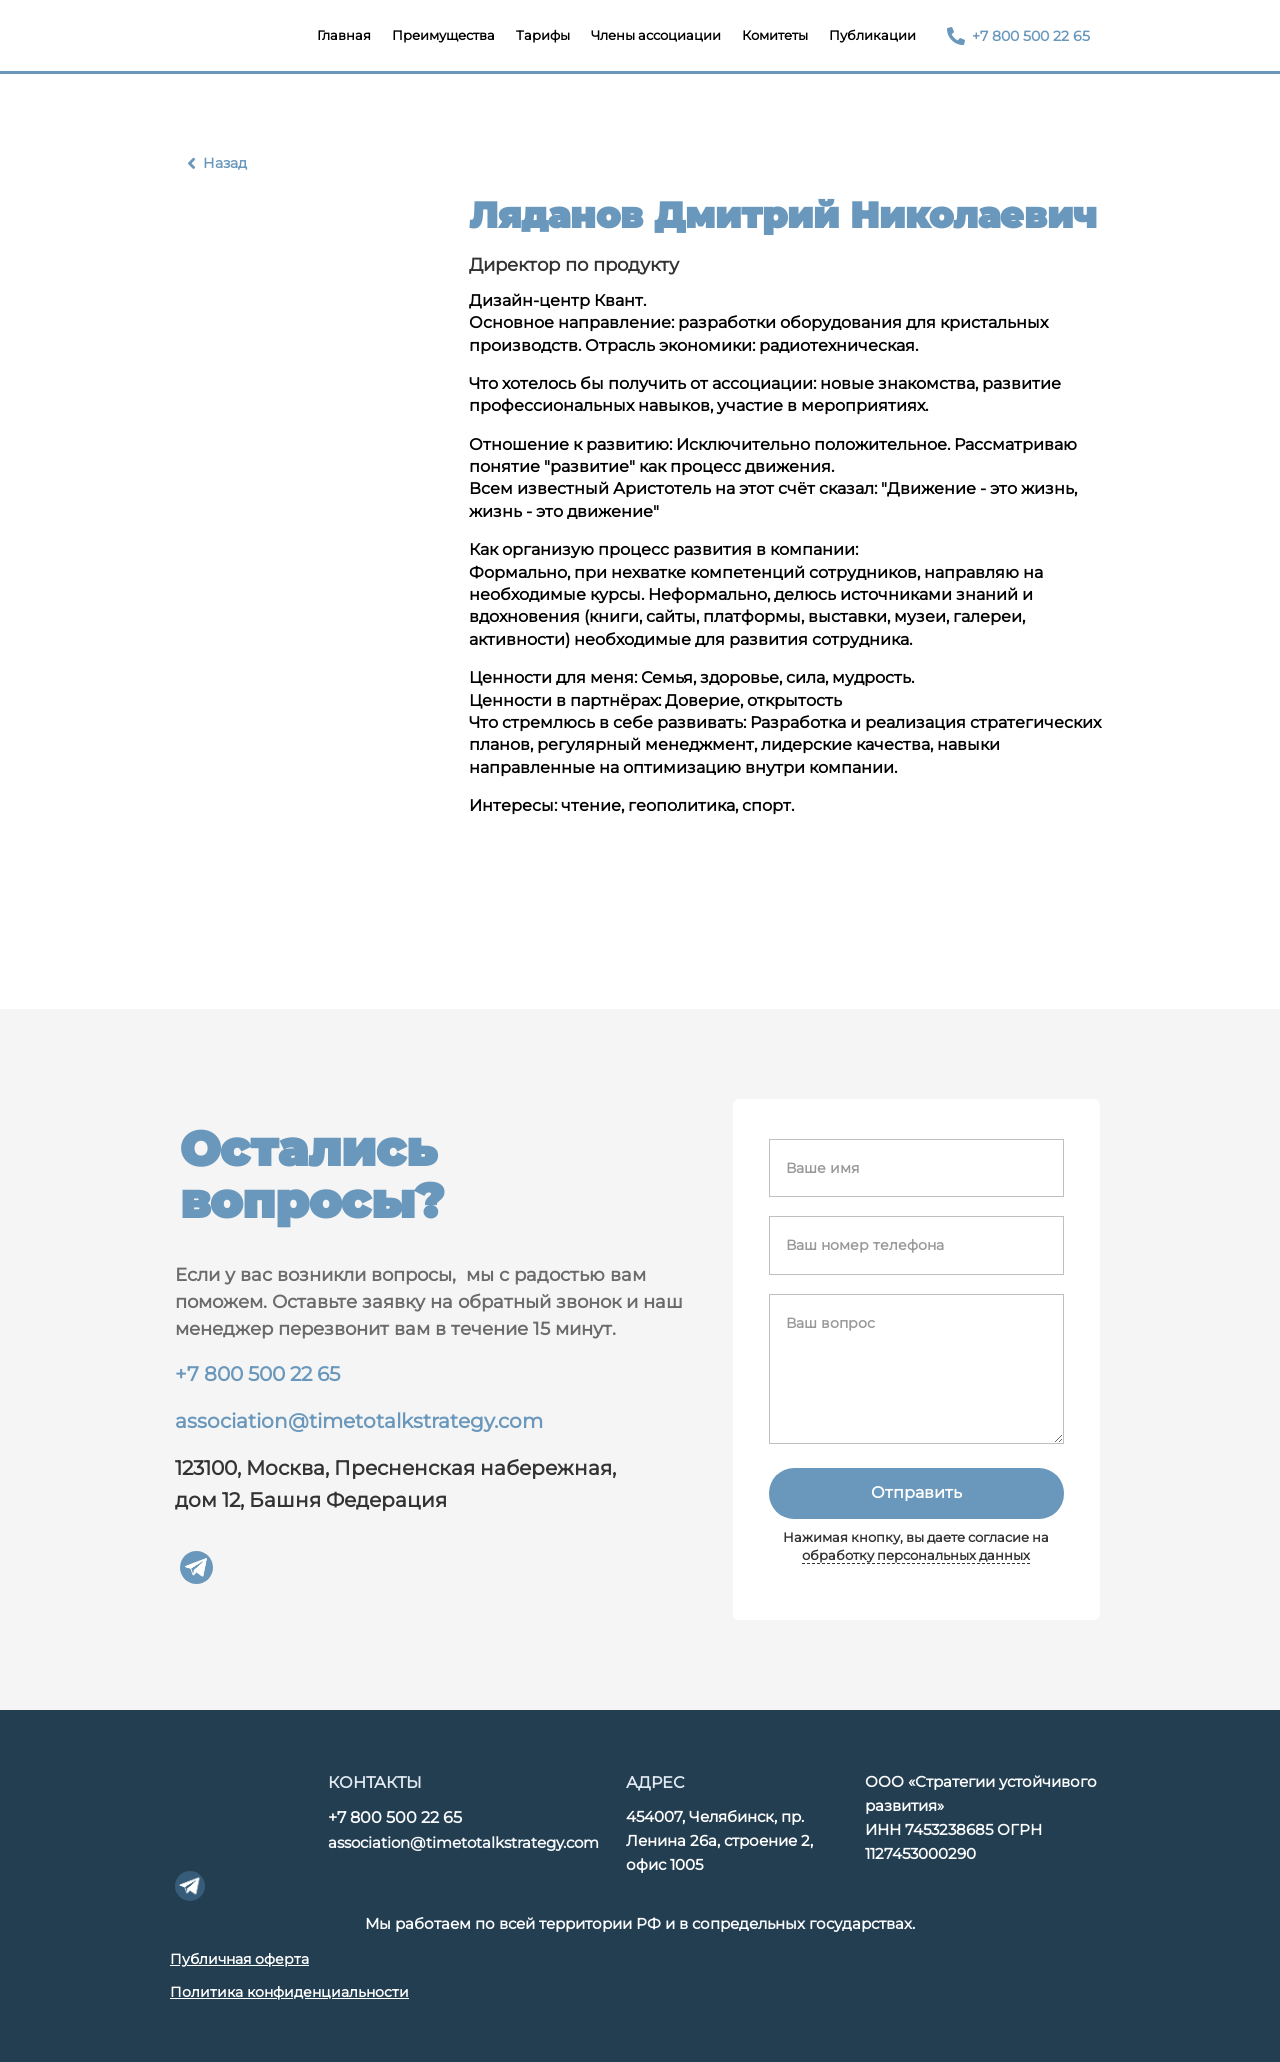 The width and height of the screenshot is (1280, 2062). I want to click on обработку персональных данных, so click(916, 1555).